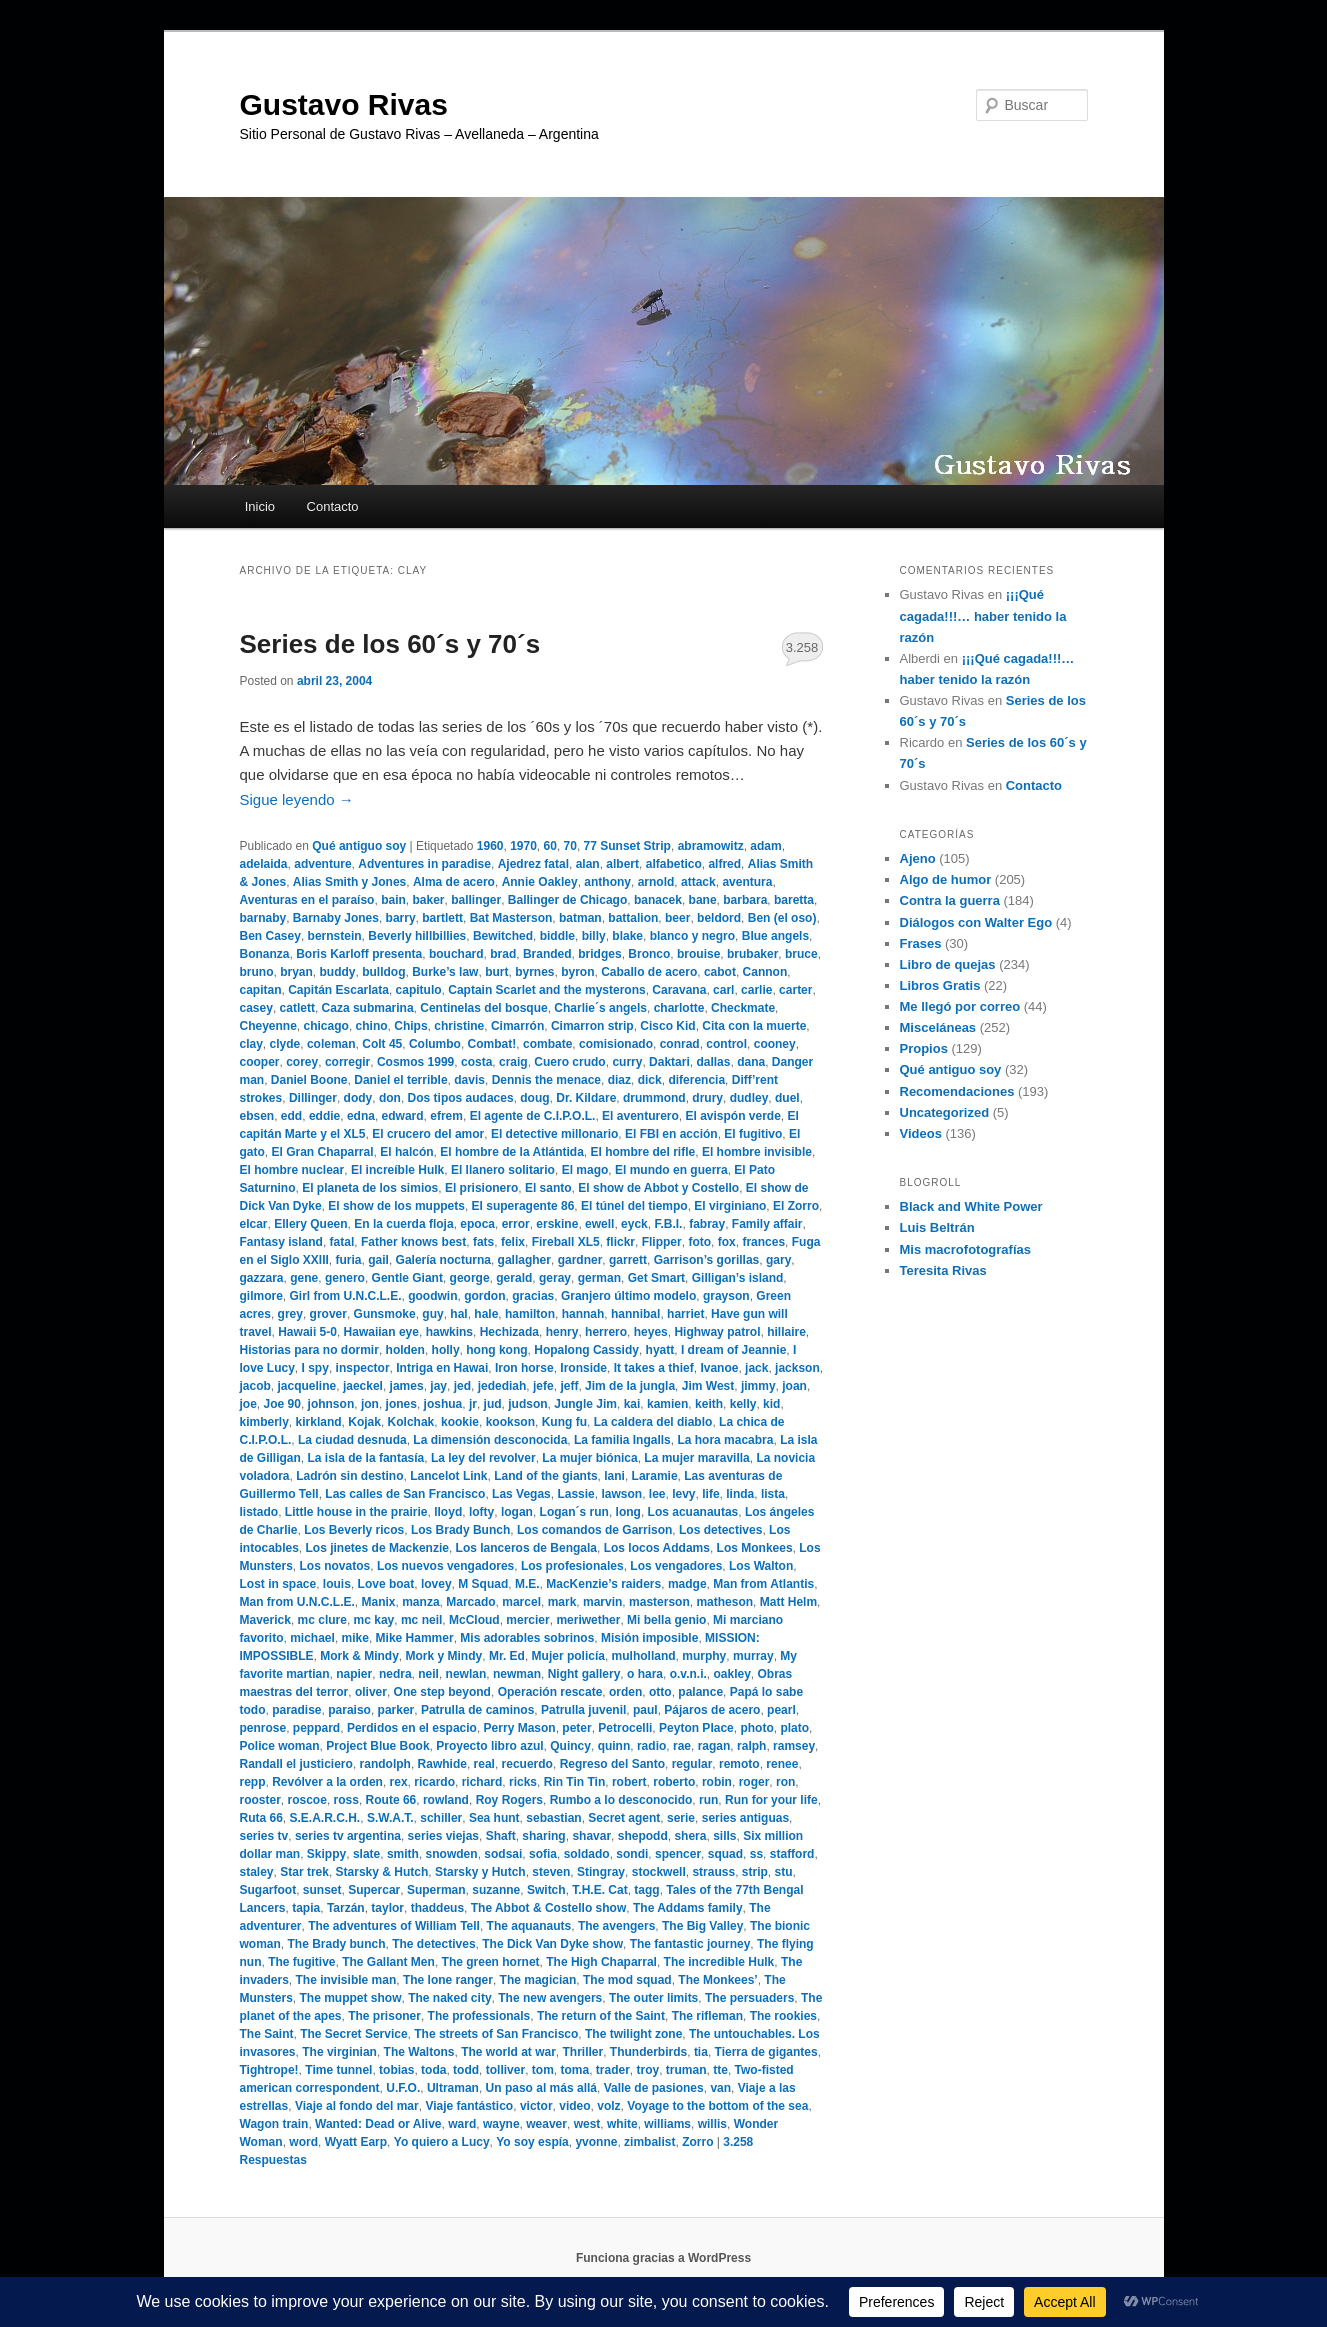  Describe the element at coordinates (792, 1854) in the screenshot. I see `stafford` at that location.